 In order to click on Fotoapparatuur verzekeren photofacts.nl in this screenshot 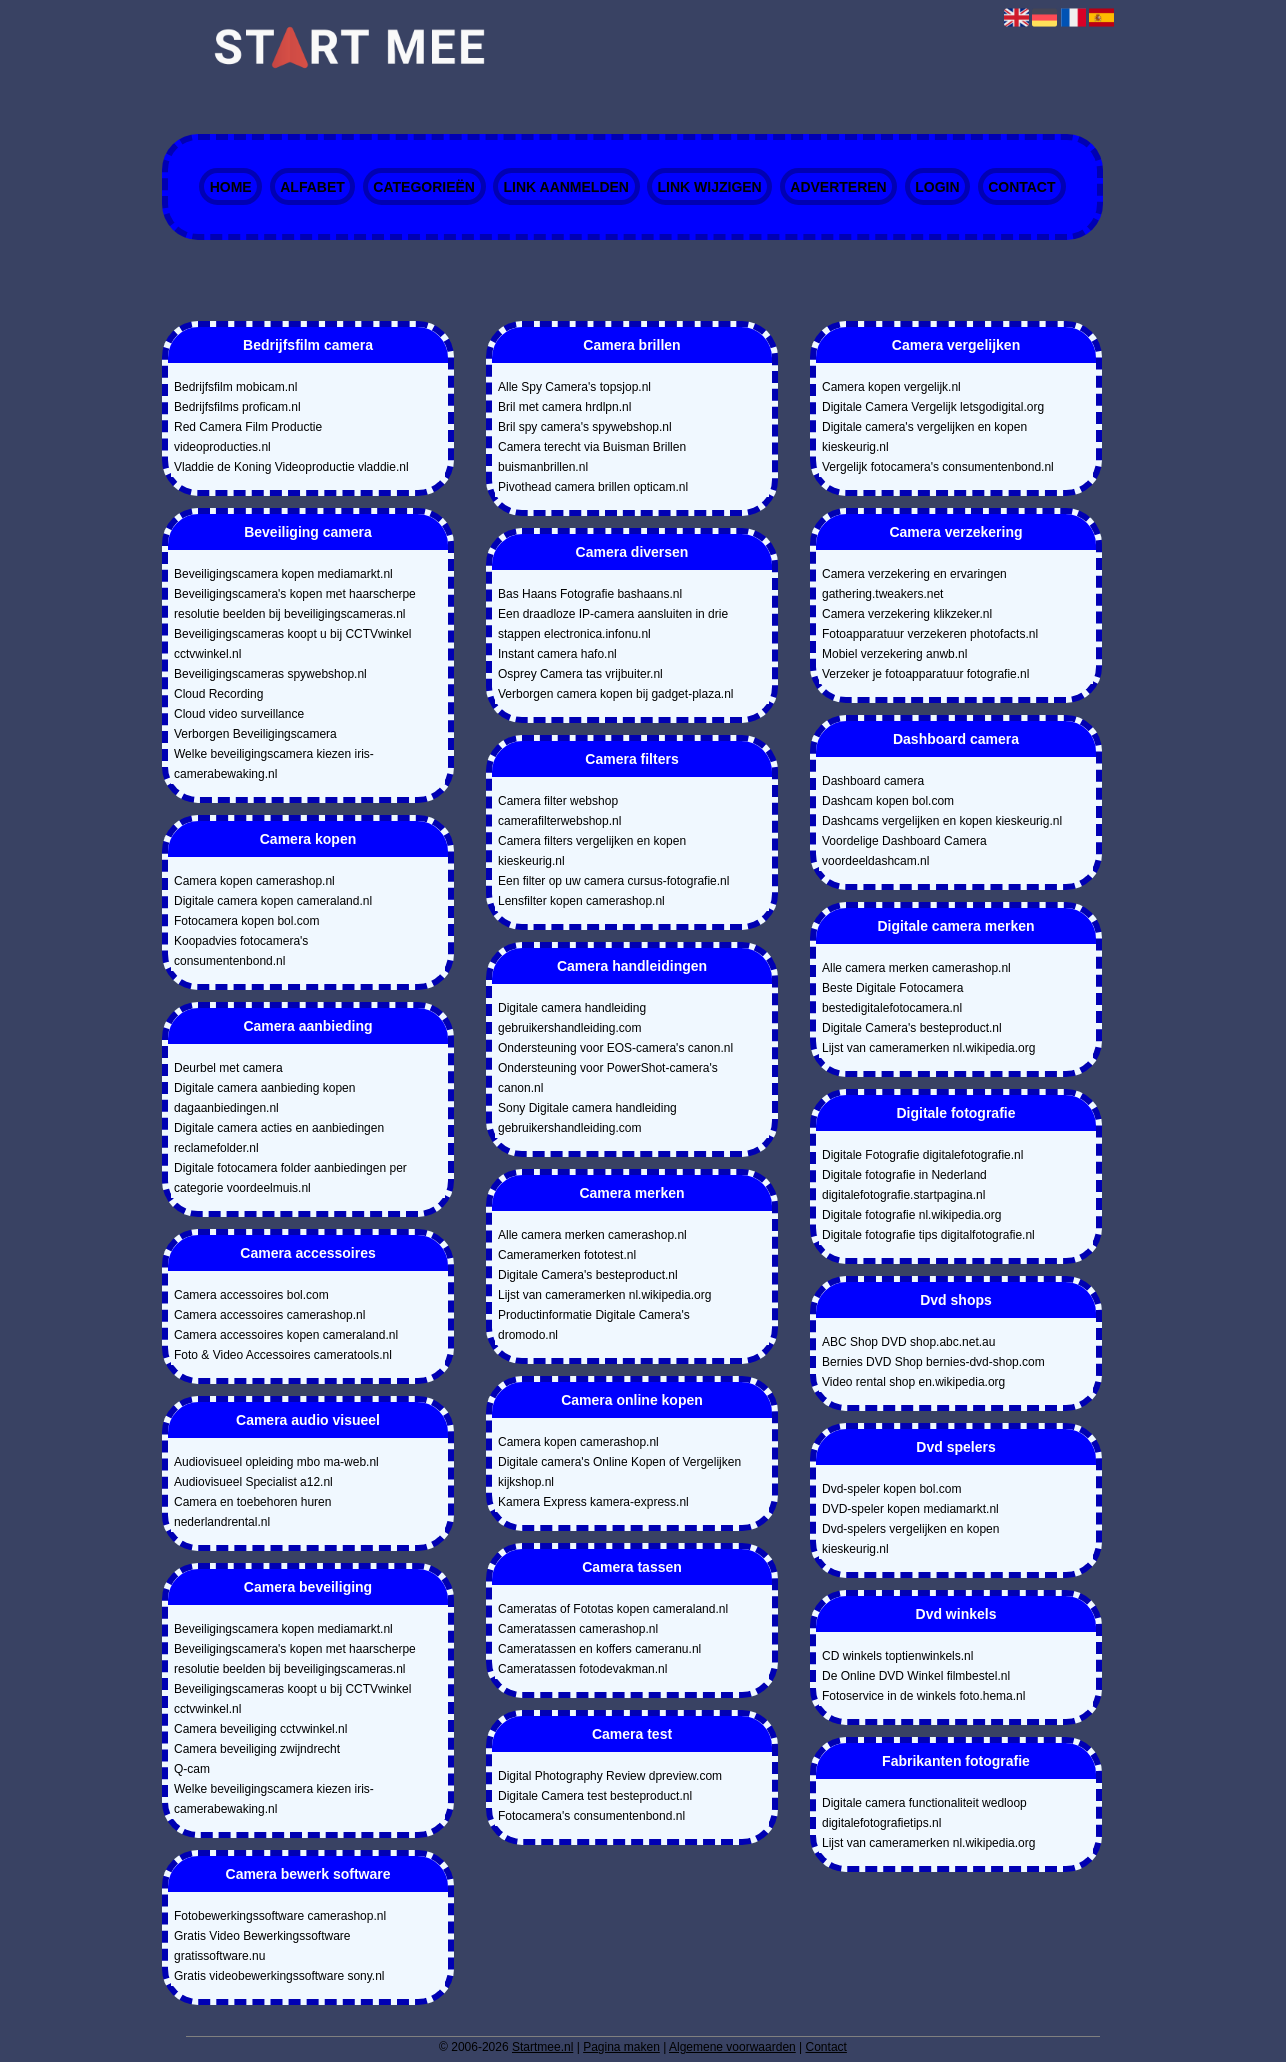, I will do `click(930, 634)`.